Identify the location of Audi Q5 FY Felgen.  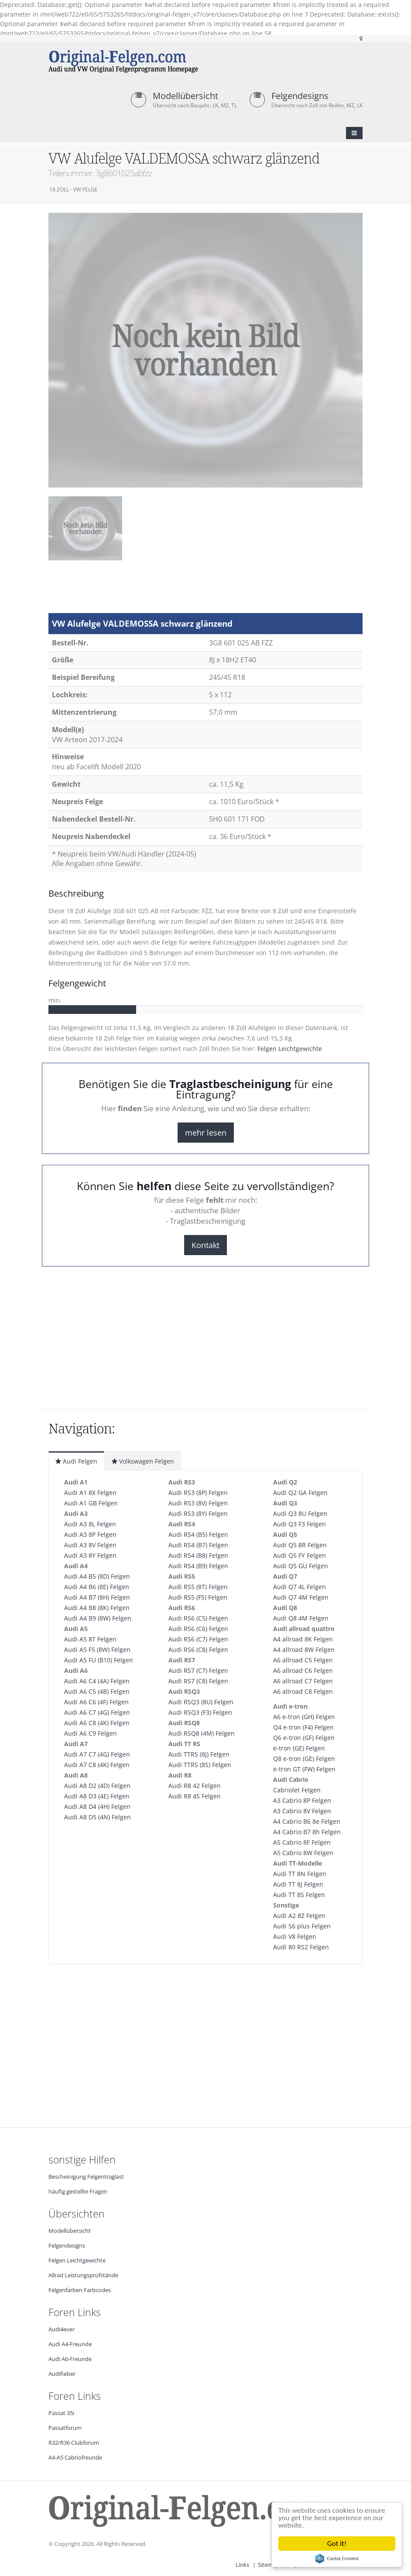
(299, 1555).